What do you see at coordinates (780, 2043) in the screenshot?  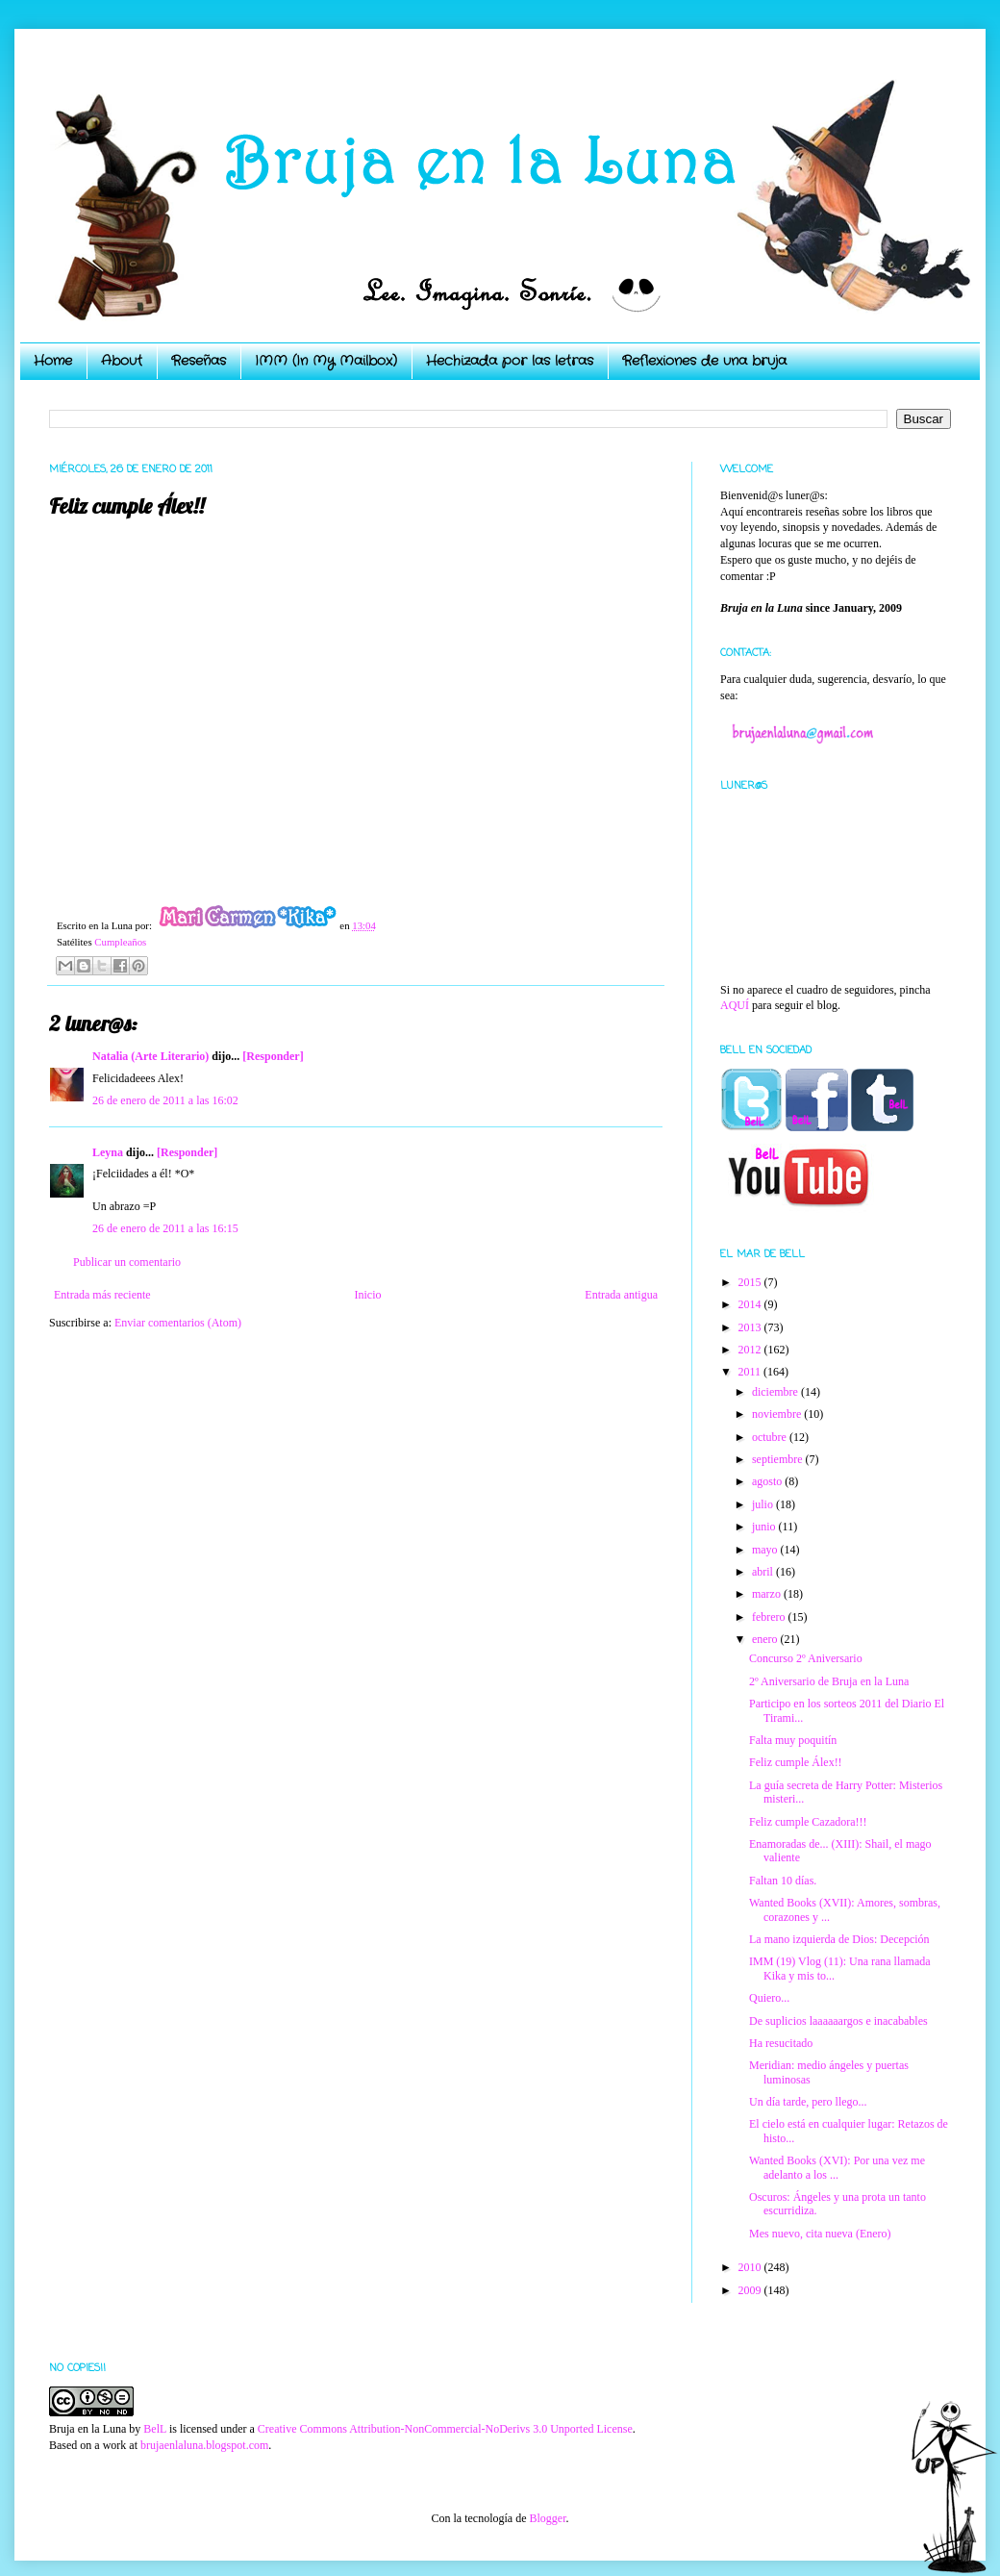 I see `Ha resucitado` at bounding box center [780, 2043].